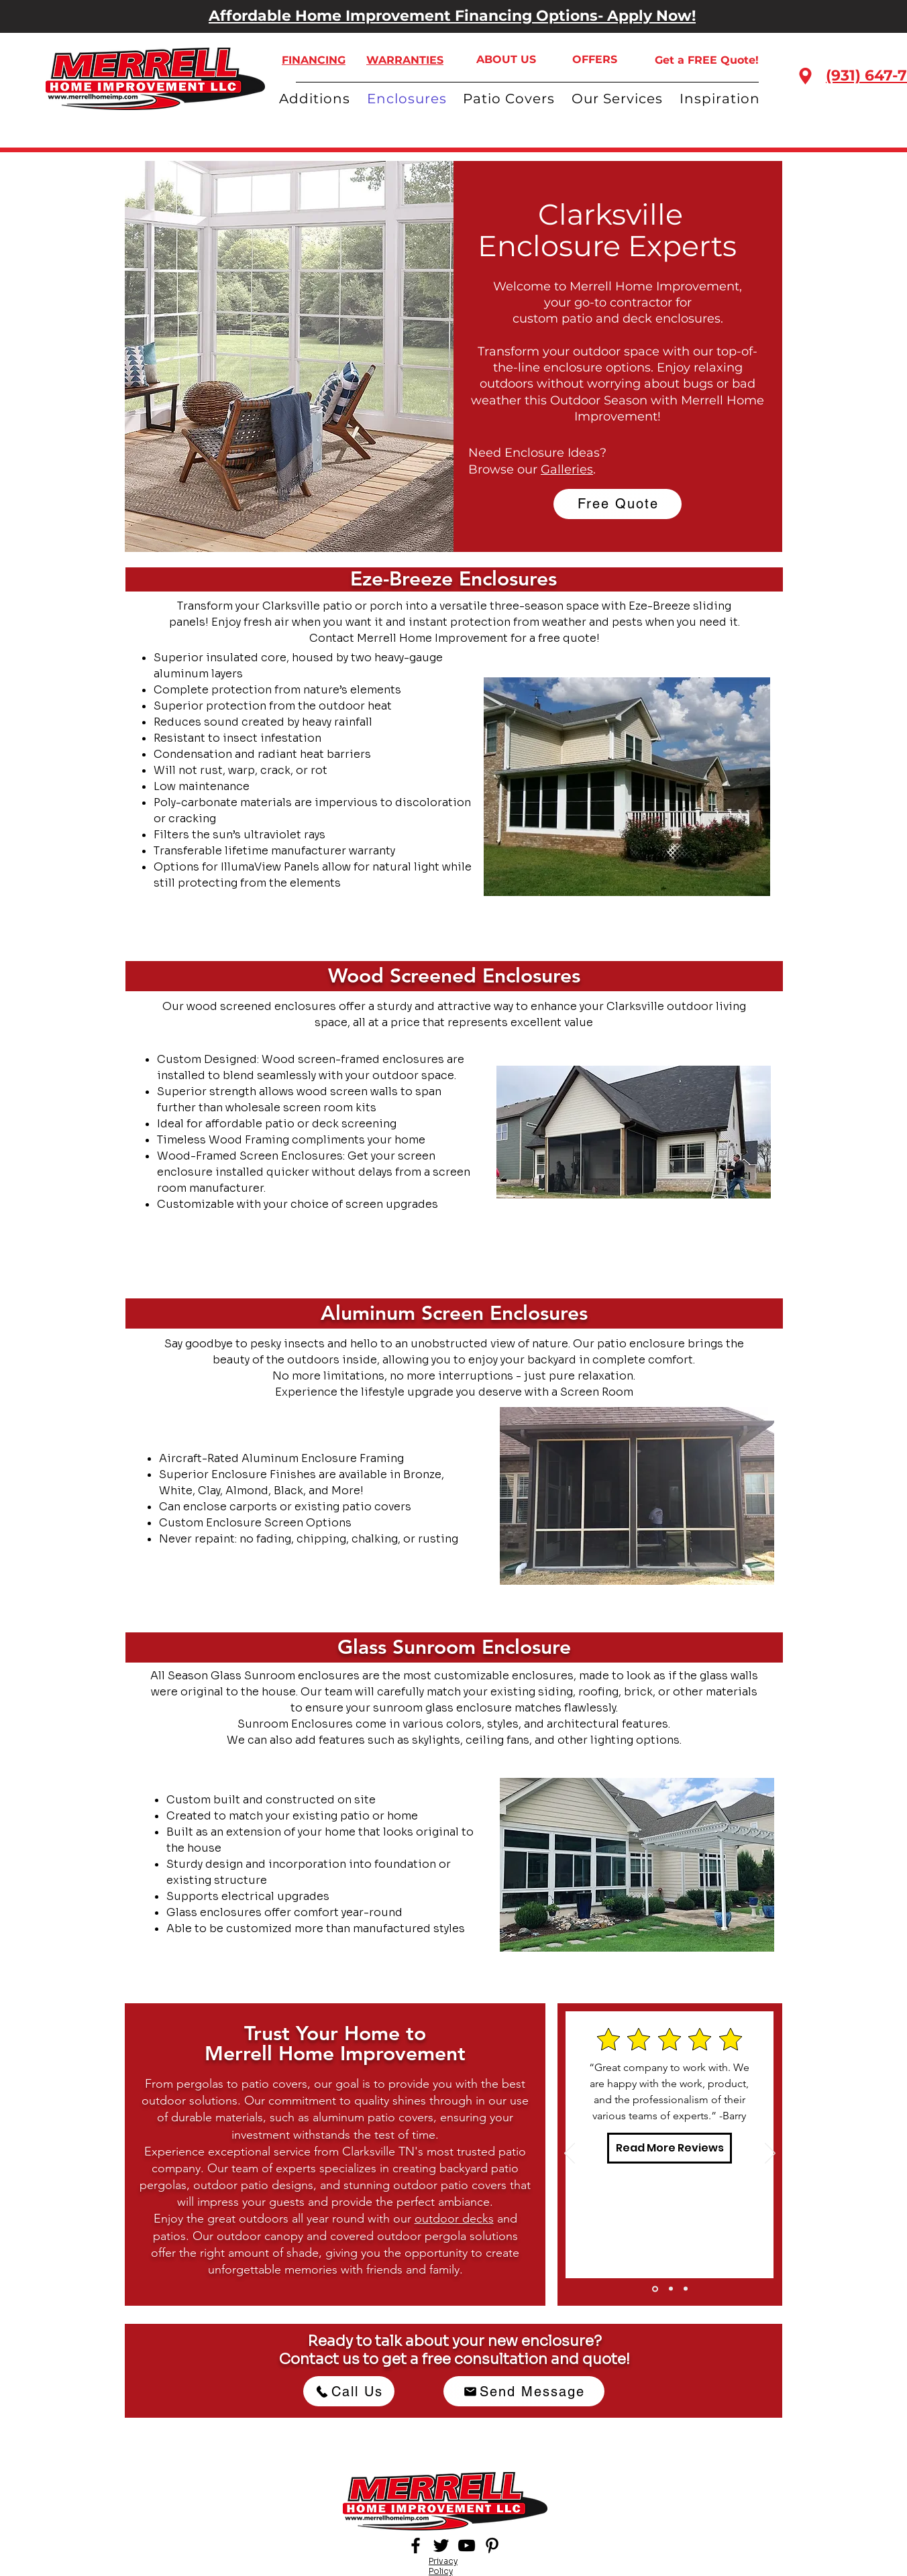  Describe the element at coordinates (805, 76) in the screenshot. I see `[Location]` at that location.